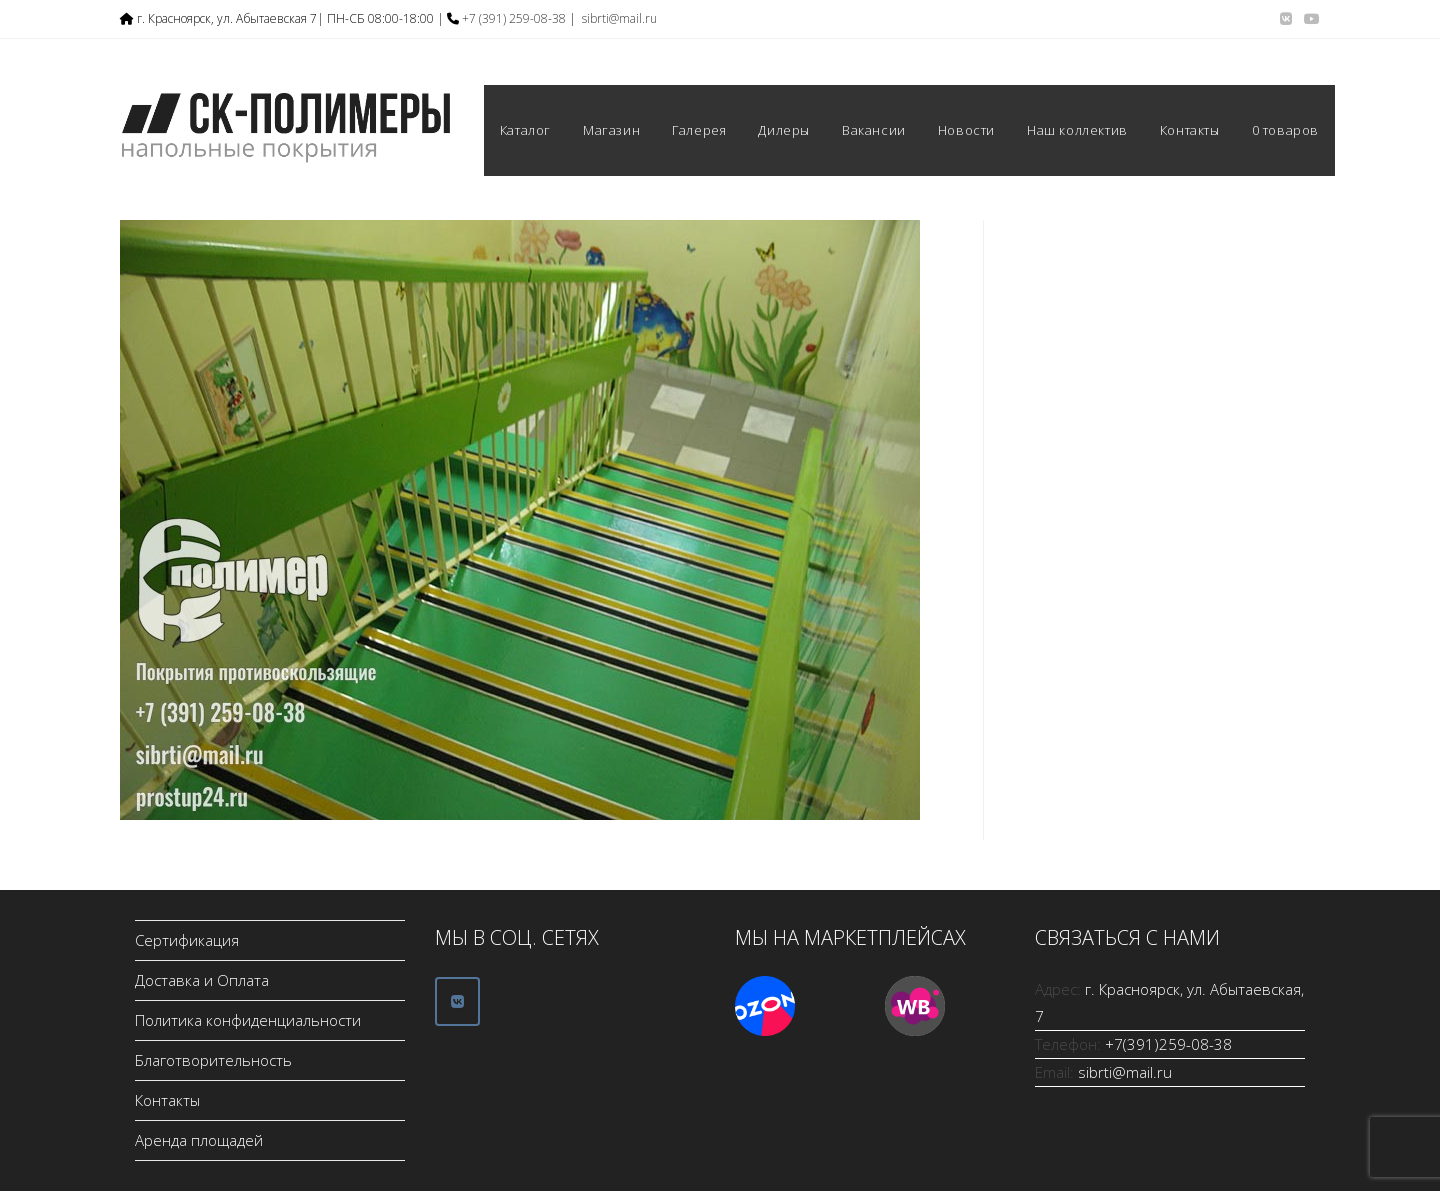  Describe the element at coordinates (213, 1060) in the screenshot. I see `Благотворительность` at that location.